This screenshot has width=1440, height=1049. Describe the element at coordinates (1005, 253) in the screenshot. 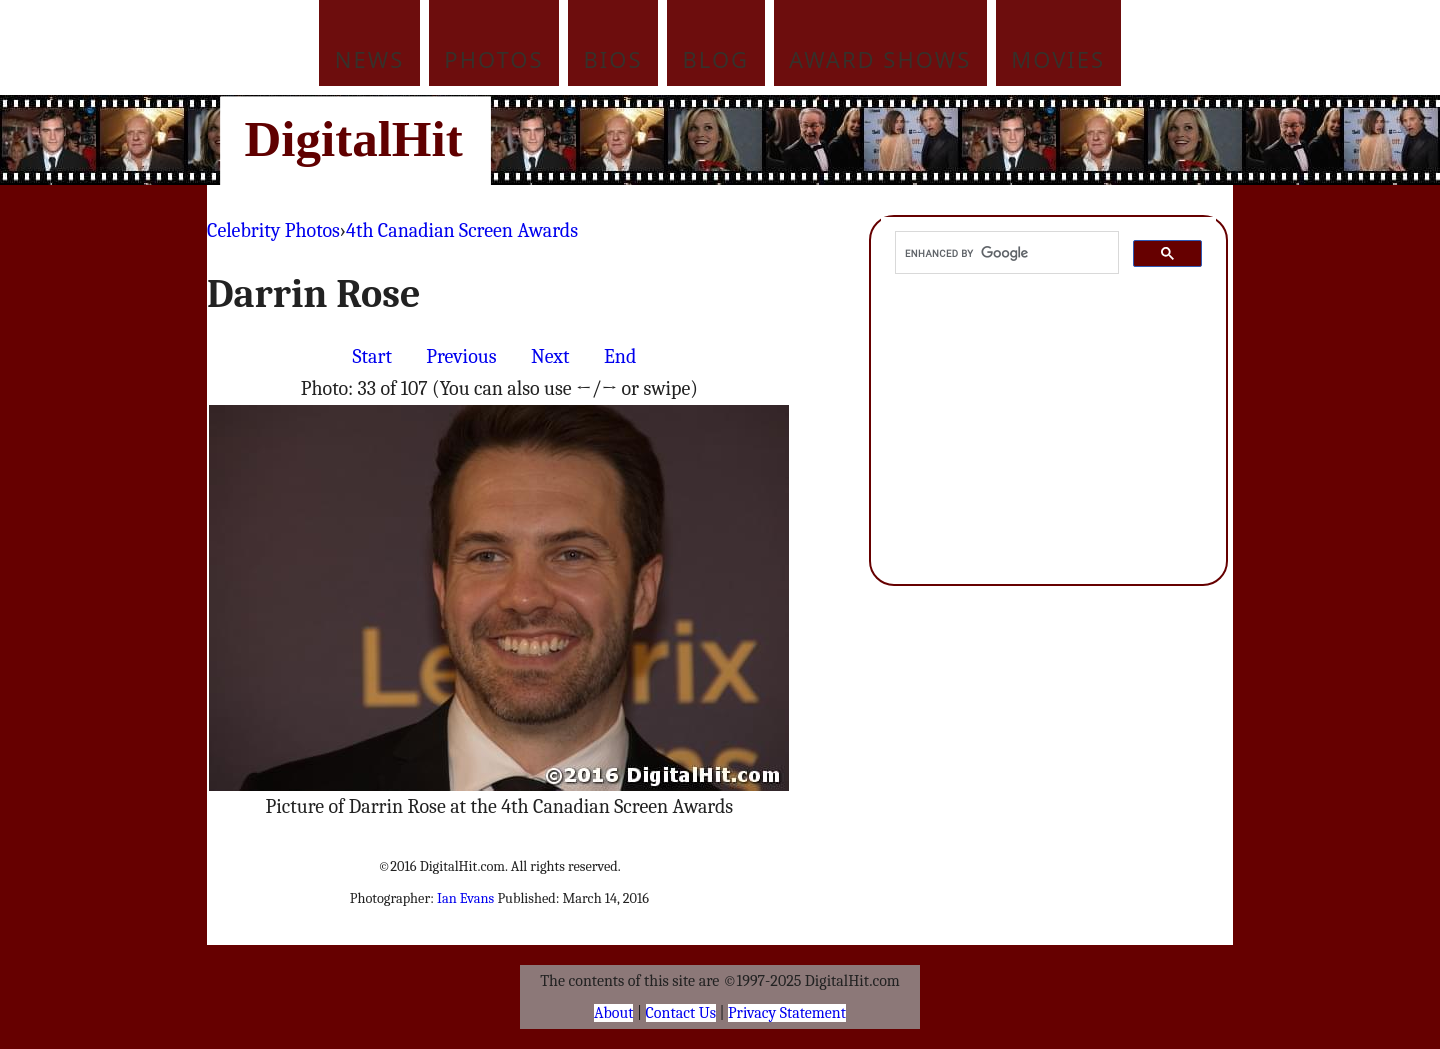

I see `[search]` at that location.